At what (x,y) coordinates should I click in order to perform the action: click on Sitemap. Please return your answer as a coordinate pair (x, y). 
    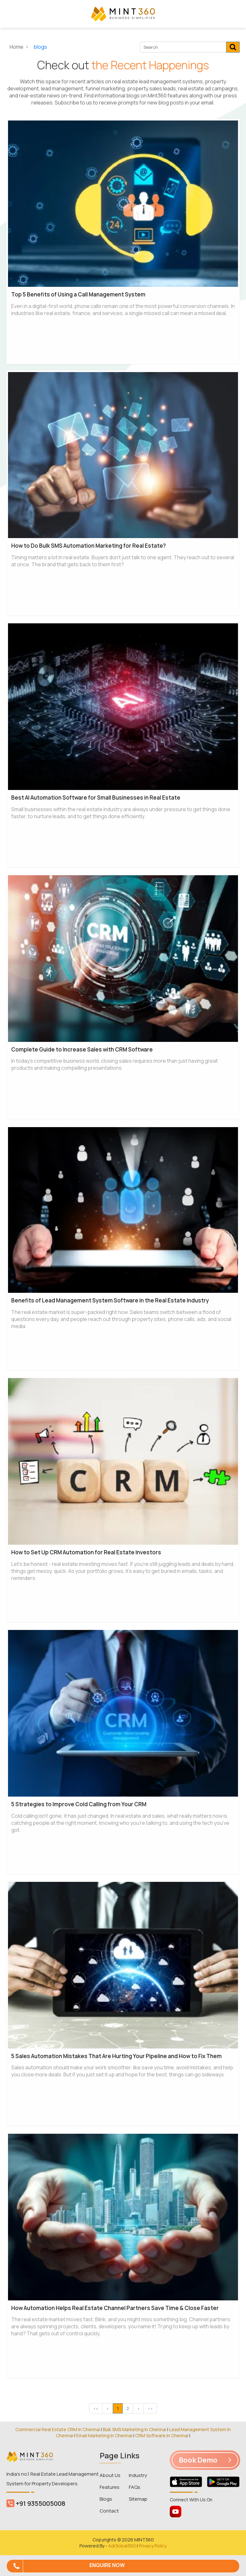
    Looking at the image, I should click on (138, 2499).